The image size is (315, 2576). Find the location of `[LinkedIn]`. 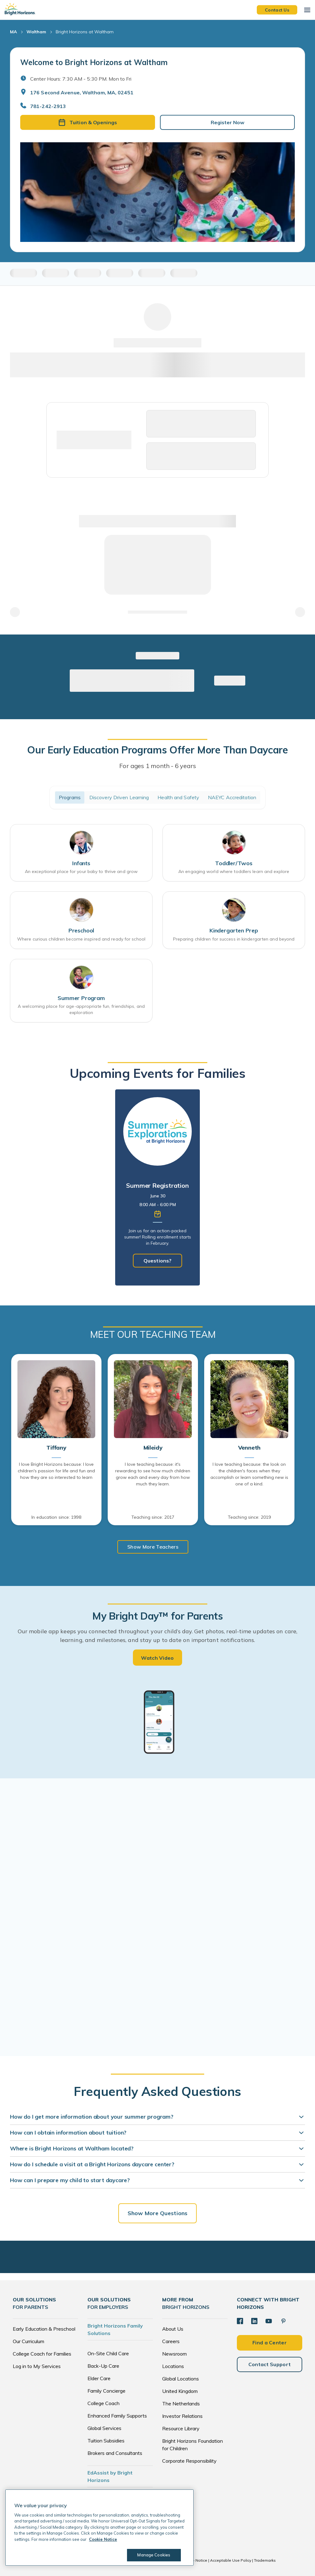

[LinkedIn] is located at coordinates (254, 2321).